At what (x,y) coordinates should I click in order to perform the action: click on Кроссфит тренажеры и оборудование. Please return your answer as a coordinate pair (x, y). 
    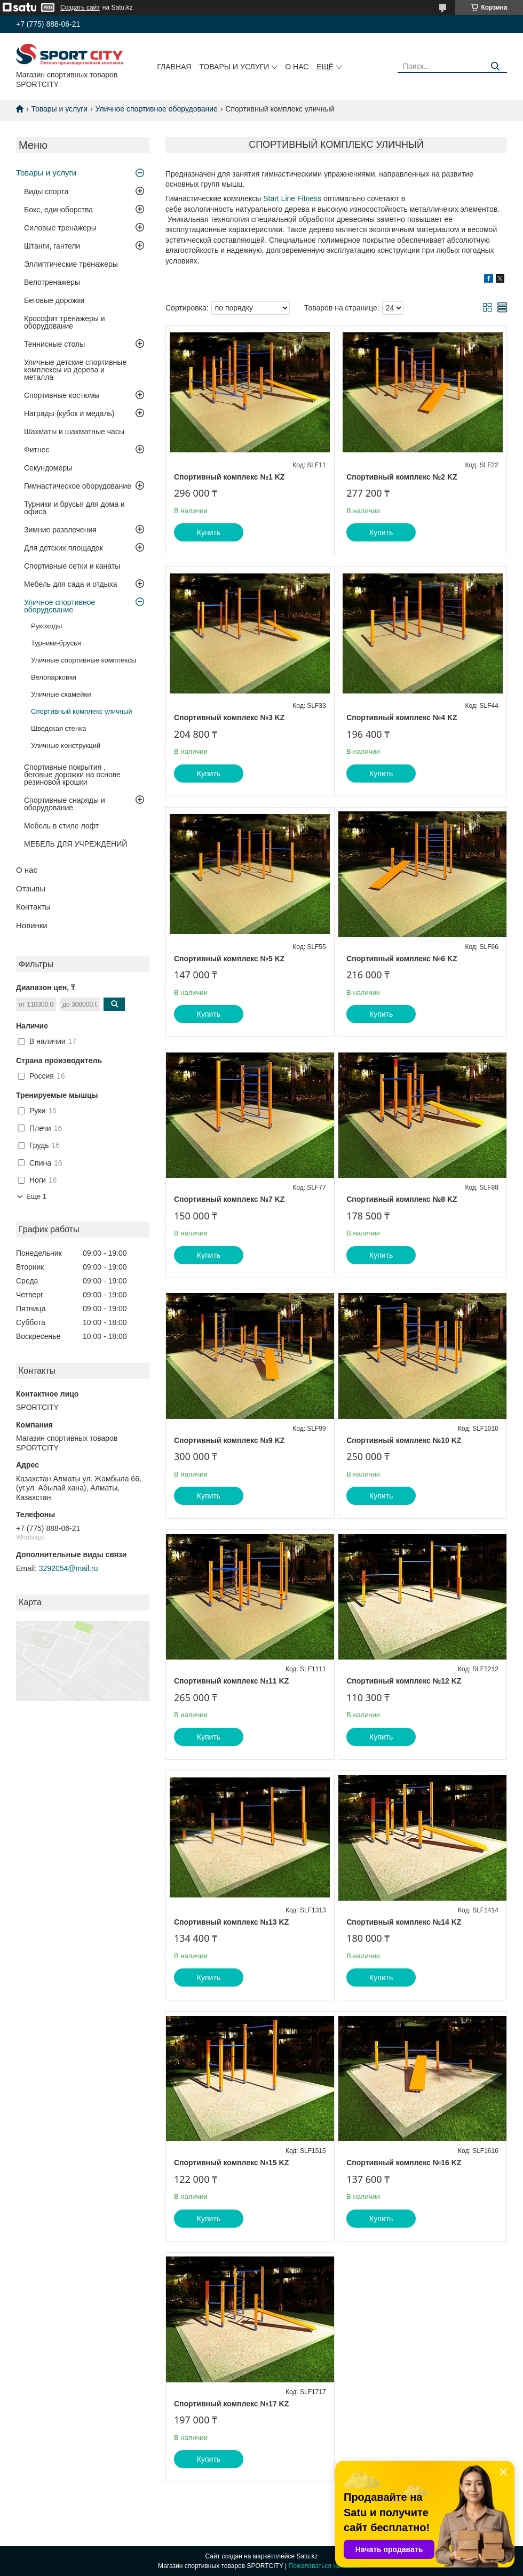
    Looking at the image, I should click on (64, 322).